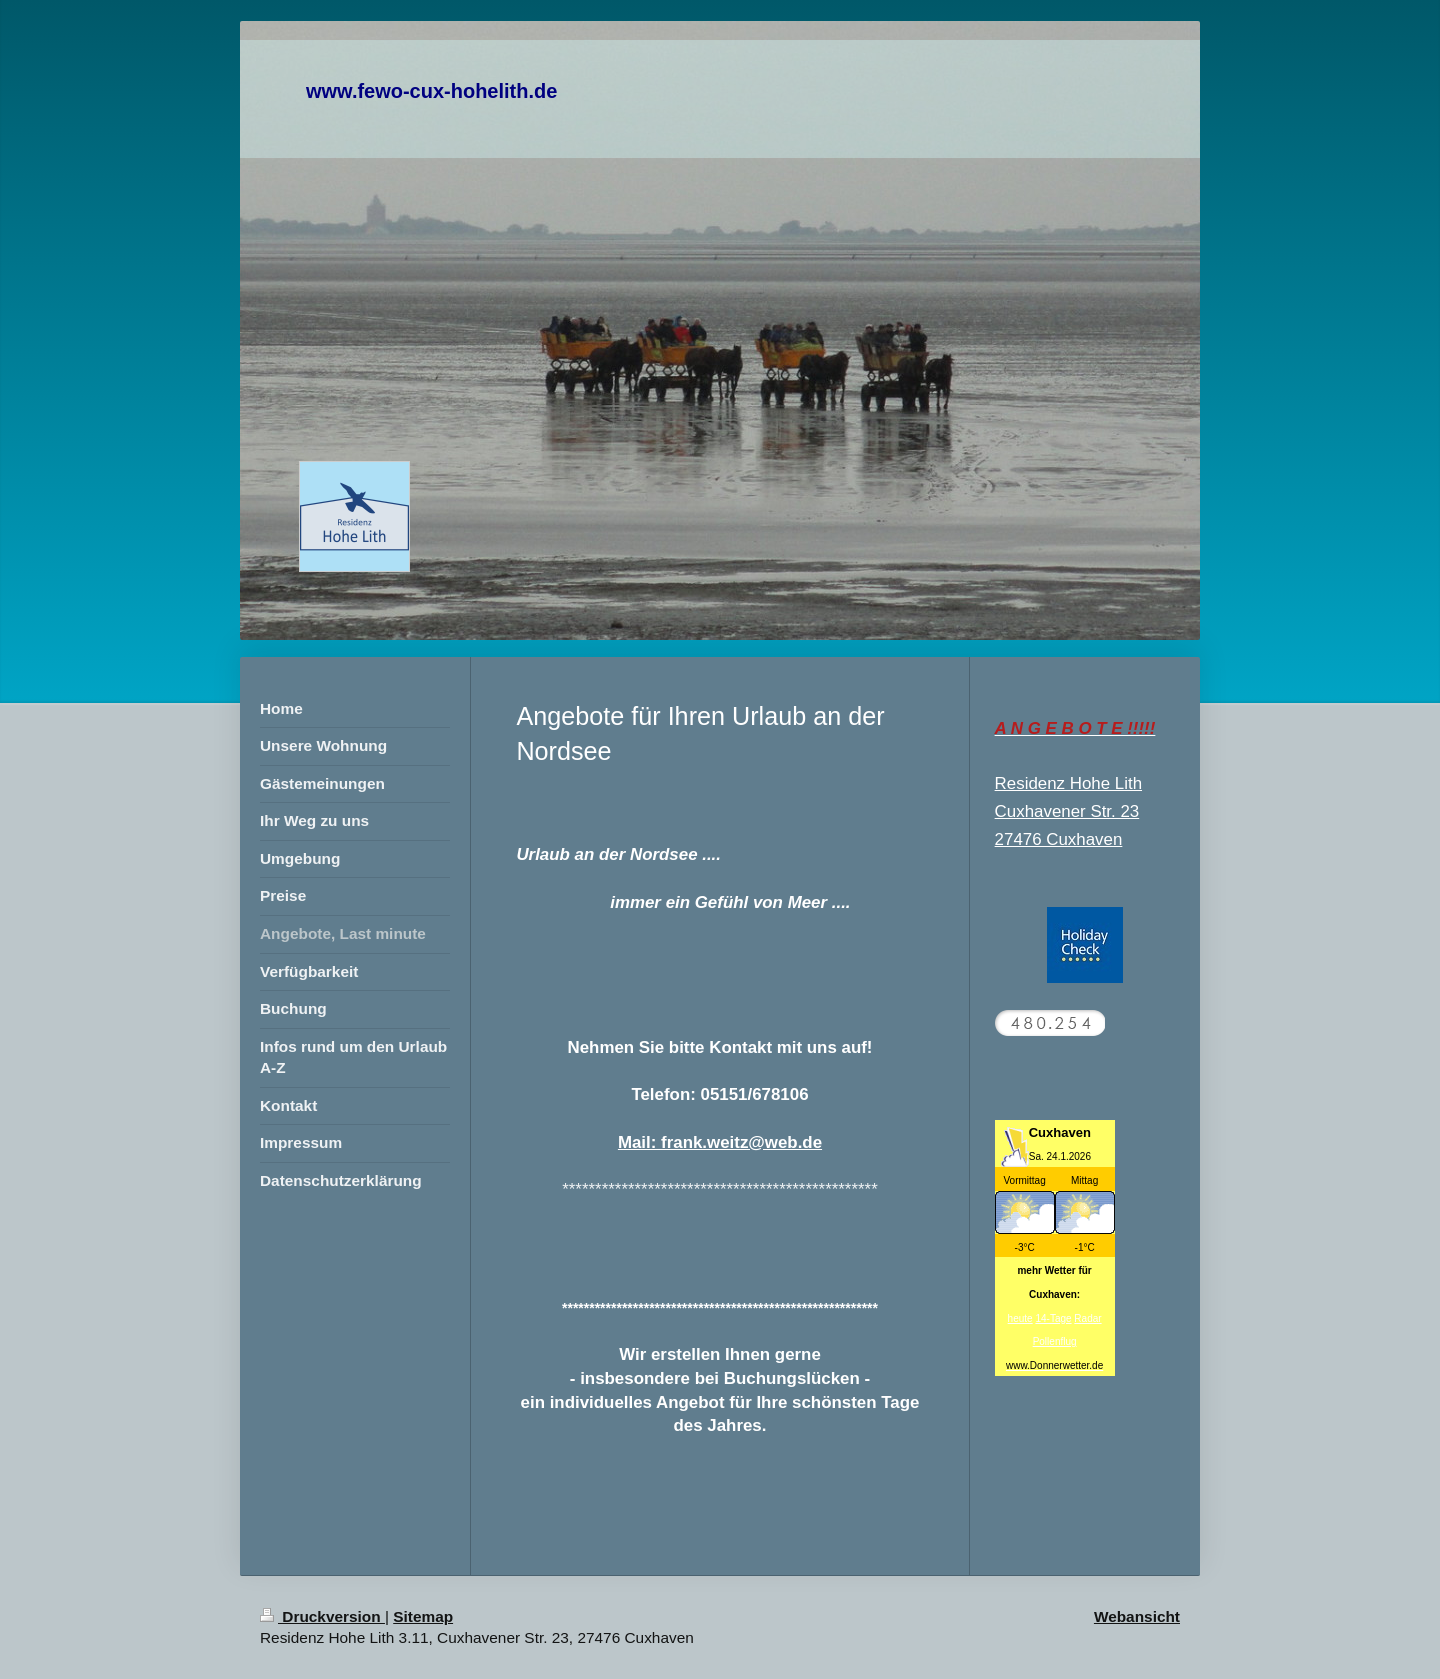 The height and width of the screenshot is (1679, 1440). Describe the element at coordinates (423, 1616) in the screenshot. I see `Sitemap` at that location.